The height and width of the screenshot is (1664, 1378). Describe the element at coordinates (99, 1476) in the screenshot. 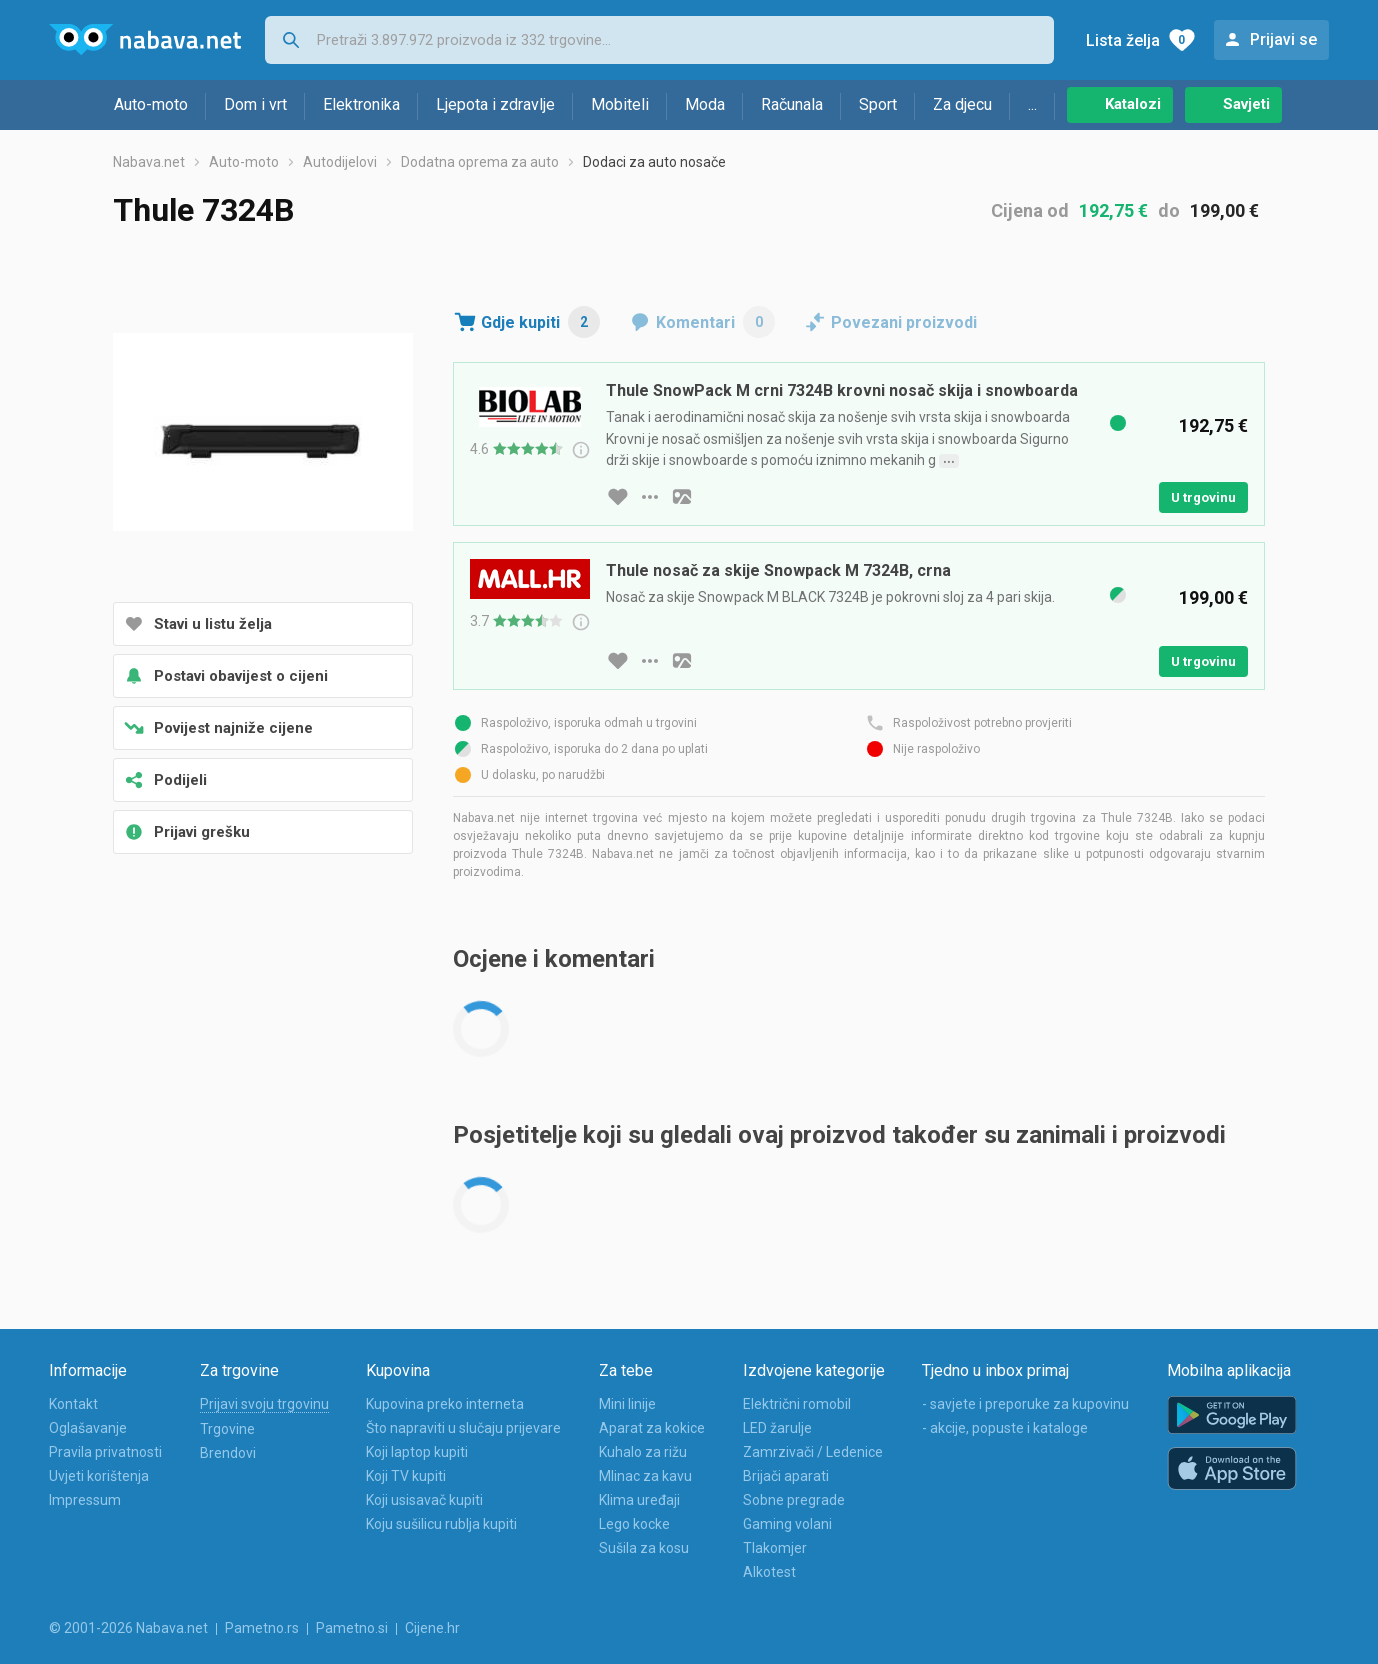

I see `Uvjeti korištenja` at that location.